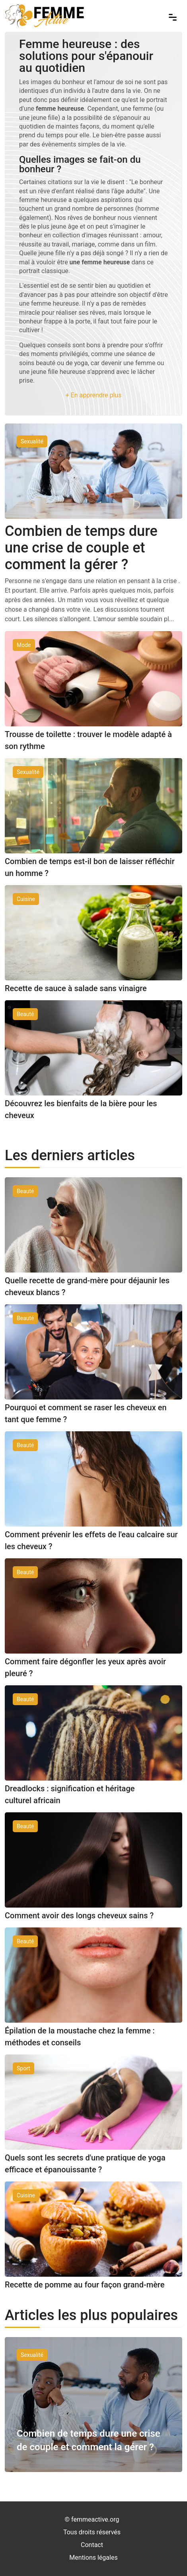 The image size is (187, 2576). I want to click on Sexualité, so click(32, 2355).